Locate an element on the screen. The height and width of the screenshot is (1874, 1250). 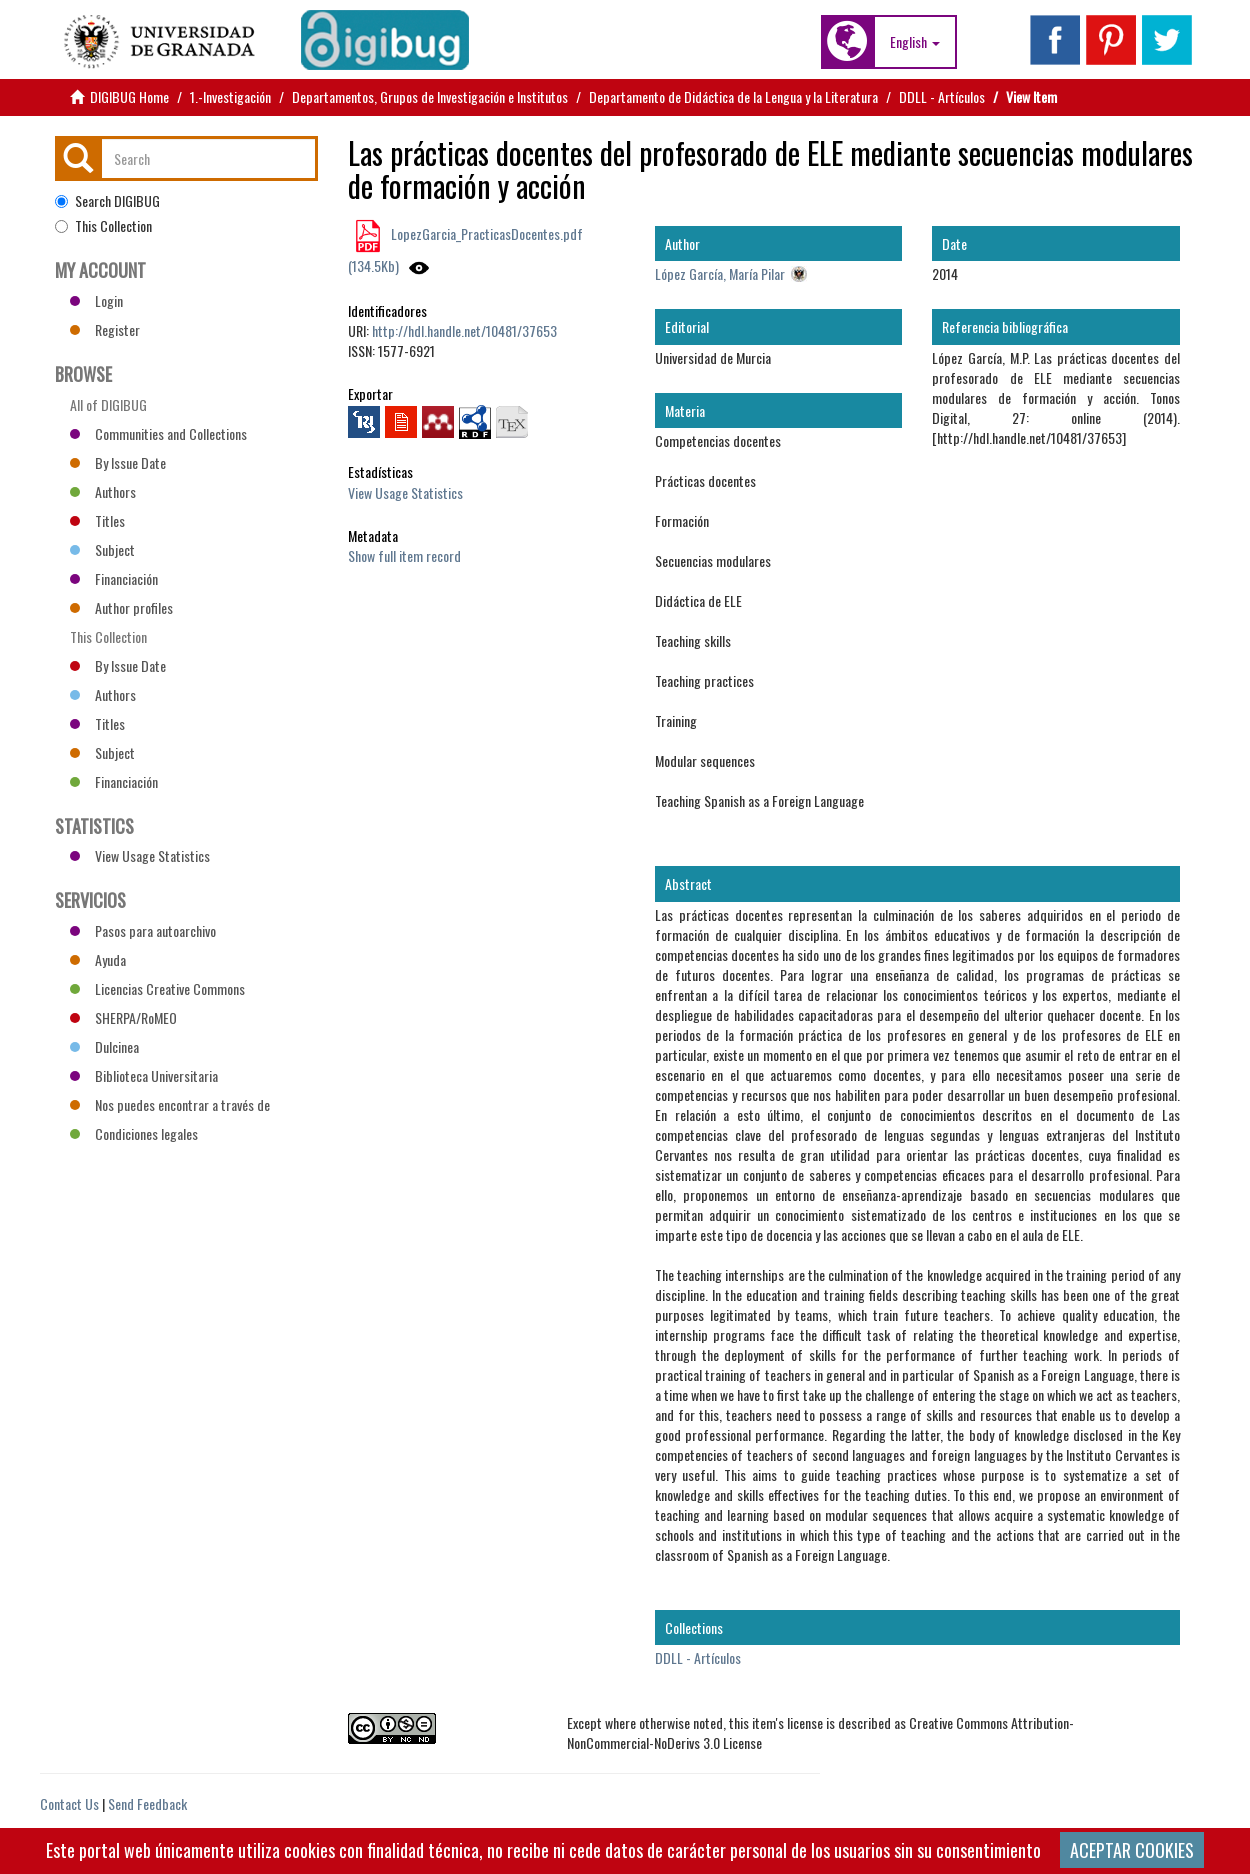
Departamentos, Grupos de Investigación e Institutos is located at coordinates (430, 96).